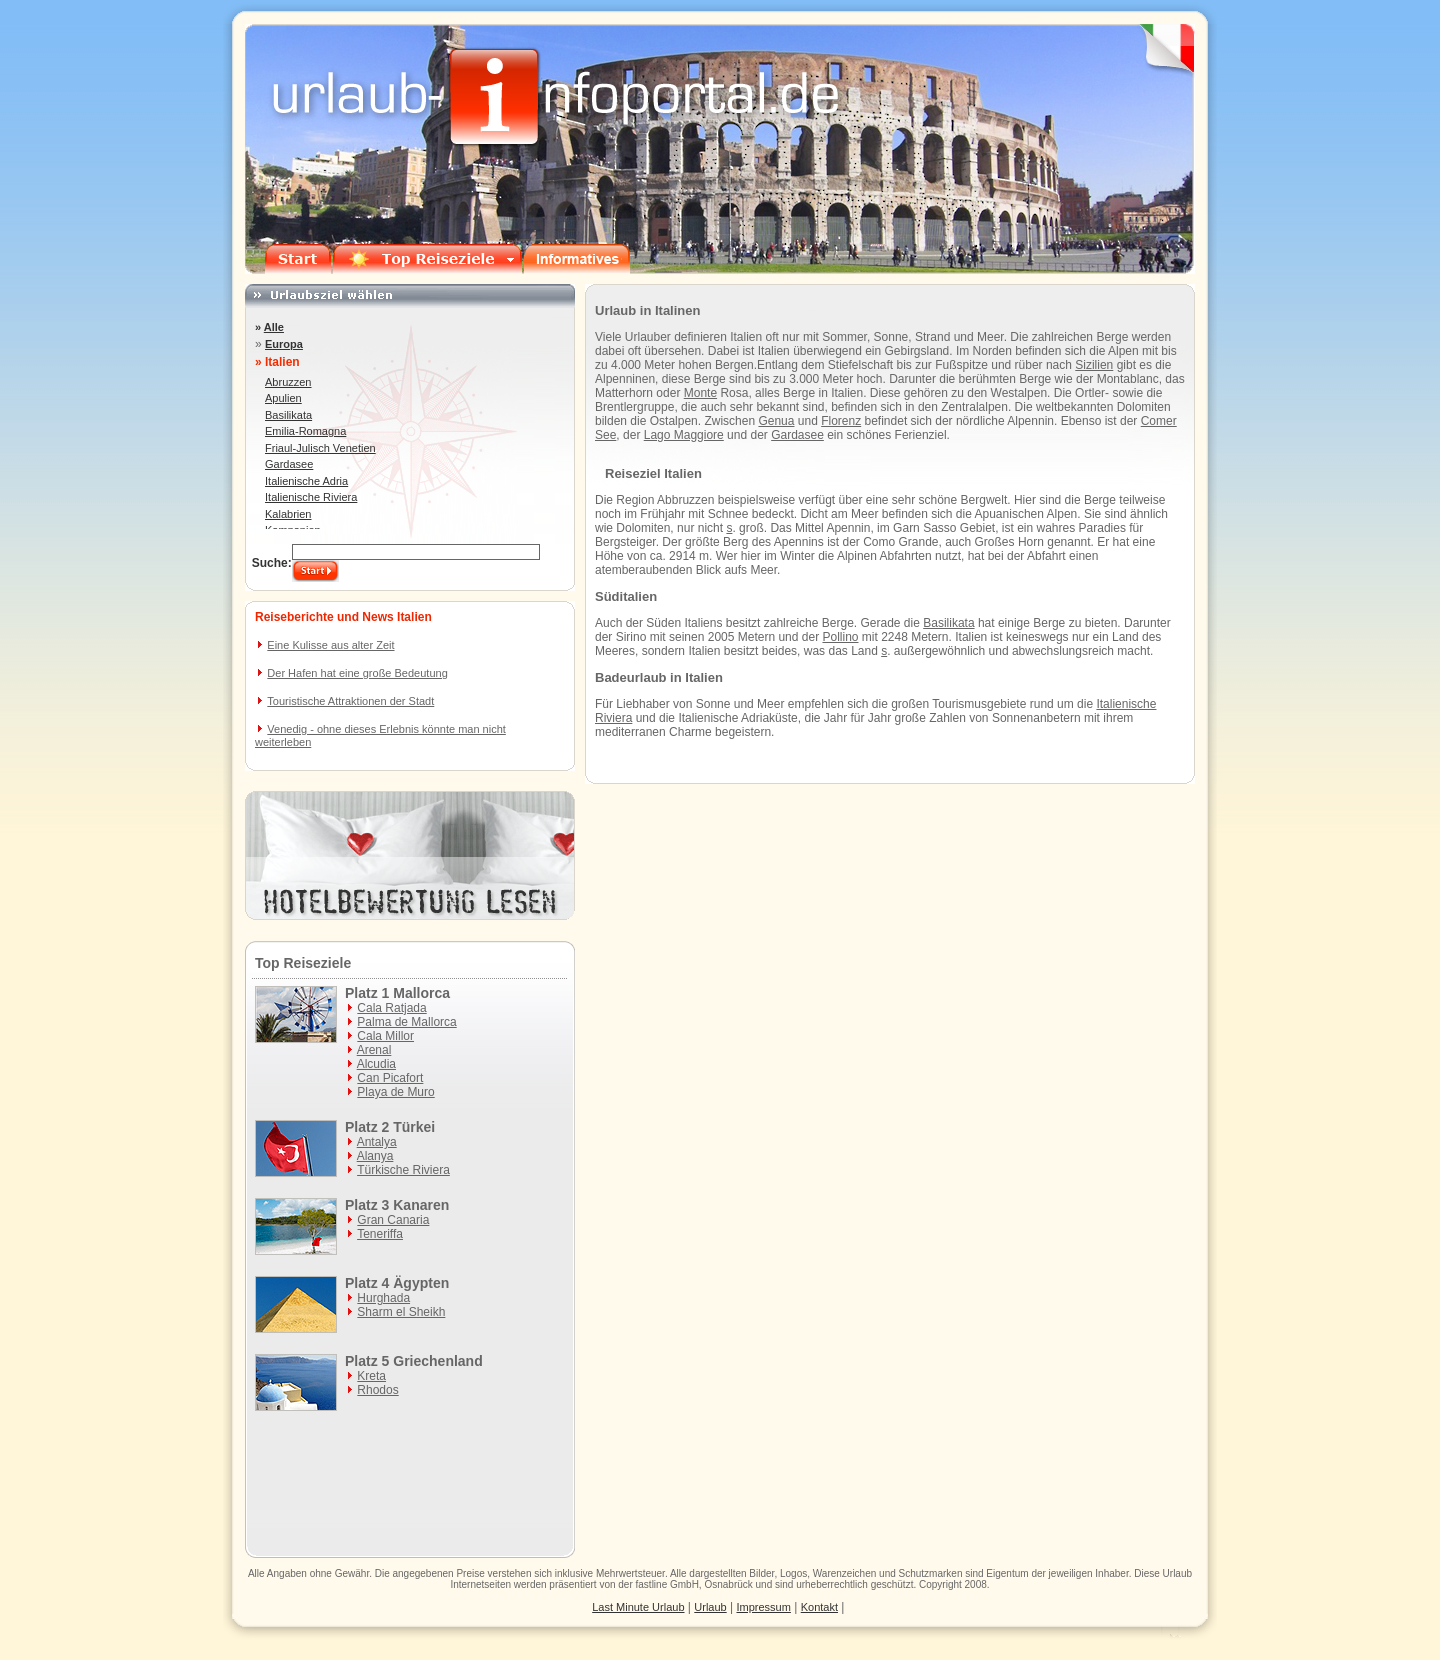 This screenshot has width=1440, height=1660. What do you see at coordinates (330, 645) in the screenshot?
I see `Eine Kulisse aus alter Zeit` at bounding box center [330, 645].